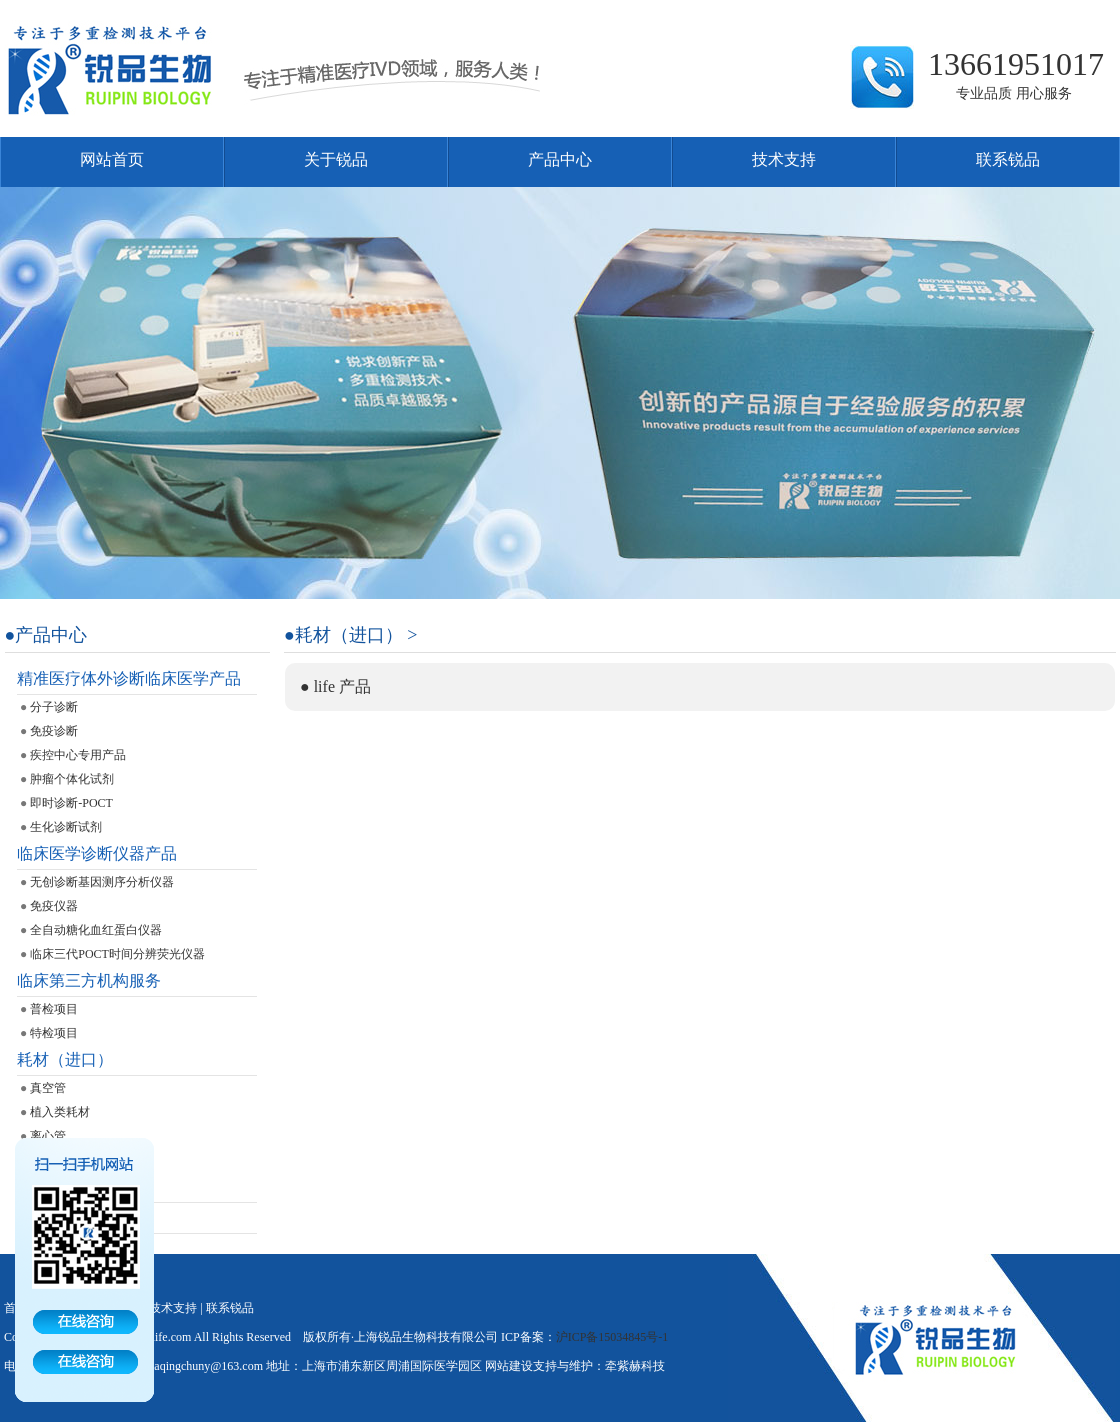 This screenshot has width=1120, height=1422. What do you see at coordinates (66, 827) in the screenshot?
I see `生化诊断试剂` at bounding box center [66, 827].